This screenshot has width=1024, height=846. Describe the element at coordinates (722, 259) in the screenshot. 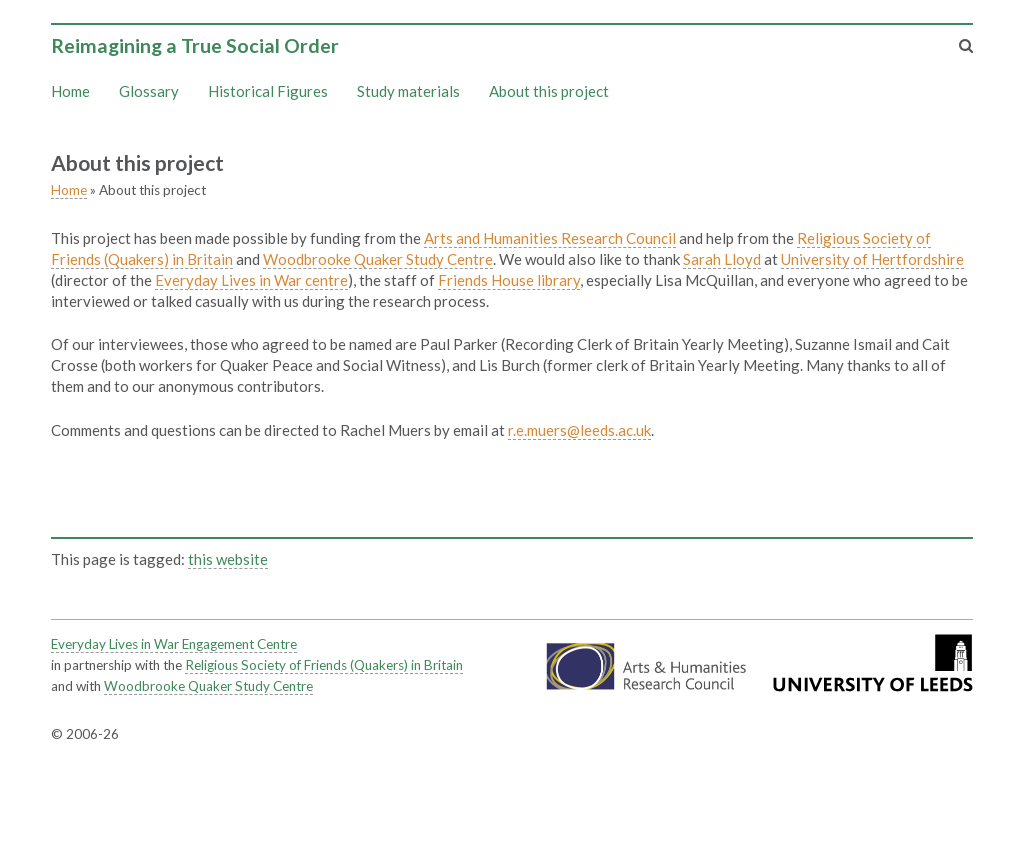

I see `Sarah Lloyd` at that location.